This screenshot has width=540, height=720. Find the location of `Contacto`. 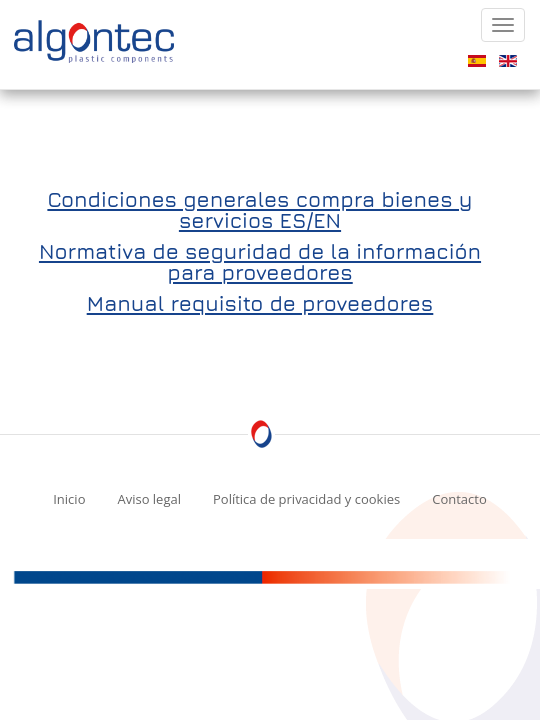

Contacto is located at coordinates (459, 499).